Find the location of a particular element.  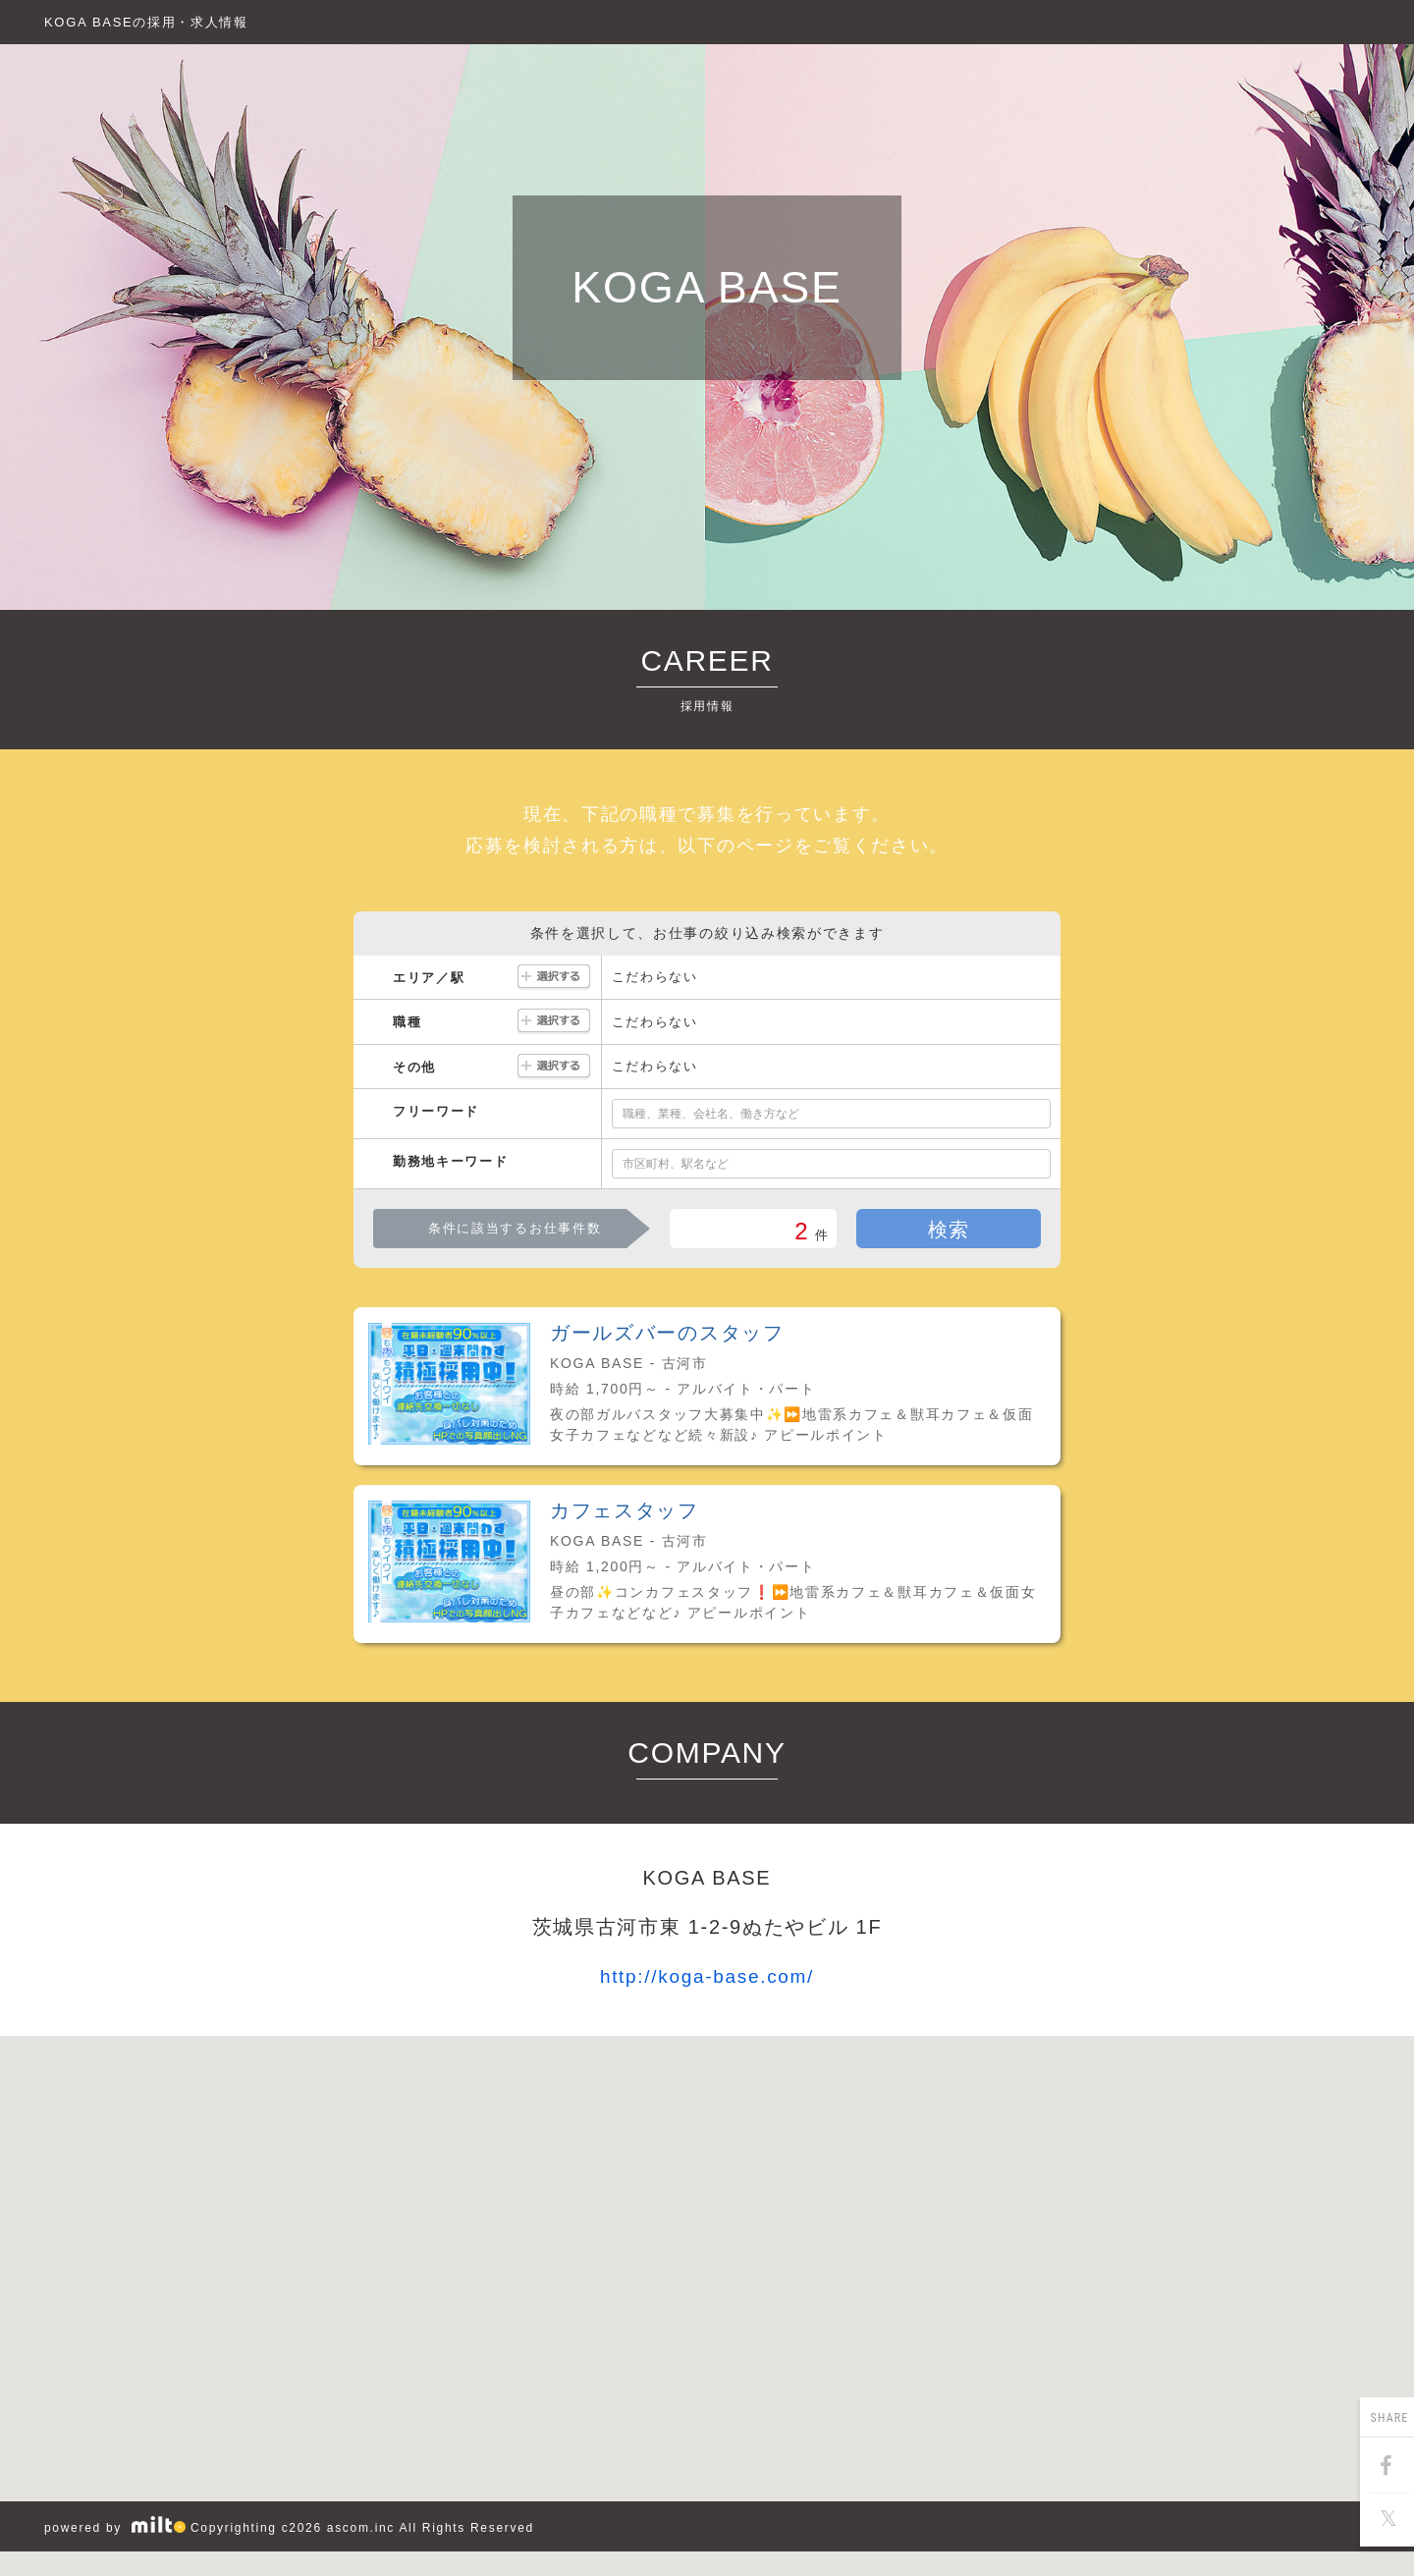

検索 is located at coordinates (949, 1229).